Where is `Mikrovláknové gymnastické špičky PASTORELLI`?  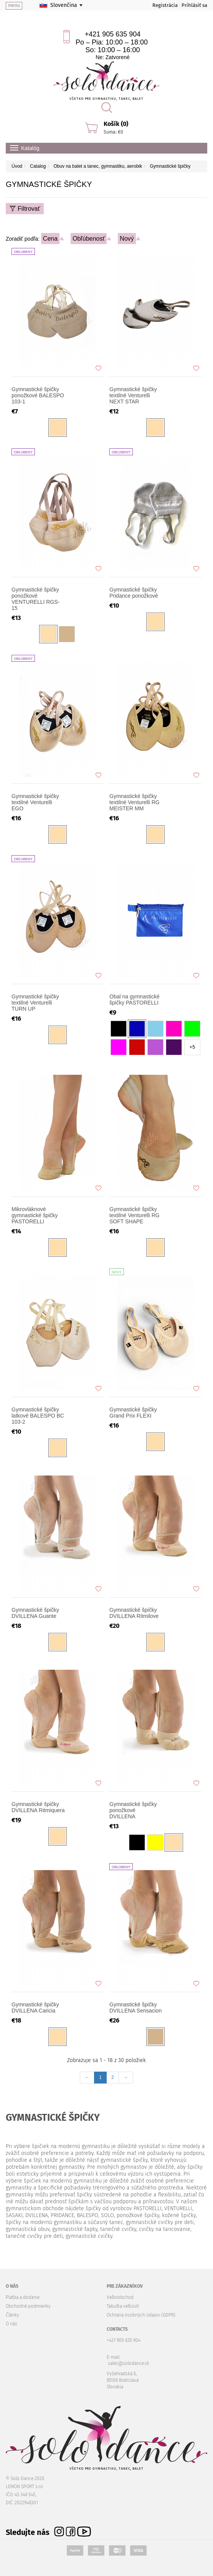
Mikrovláknové gymnastické špičky PASTORELLI is located at coordinates (35, 1215).